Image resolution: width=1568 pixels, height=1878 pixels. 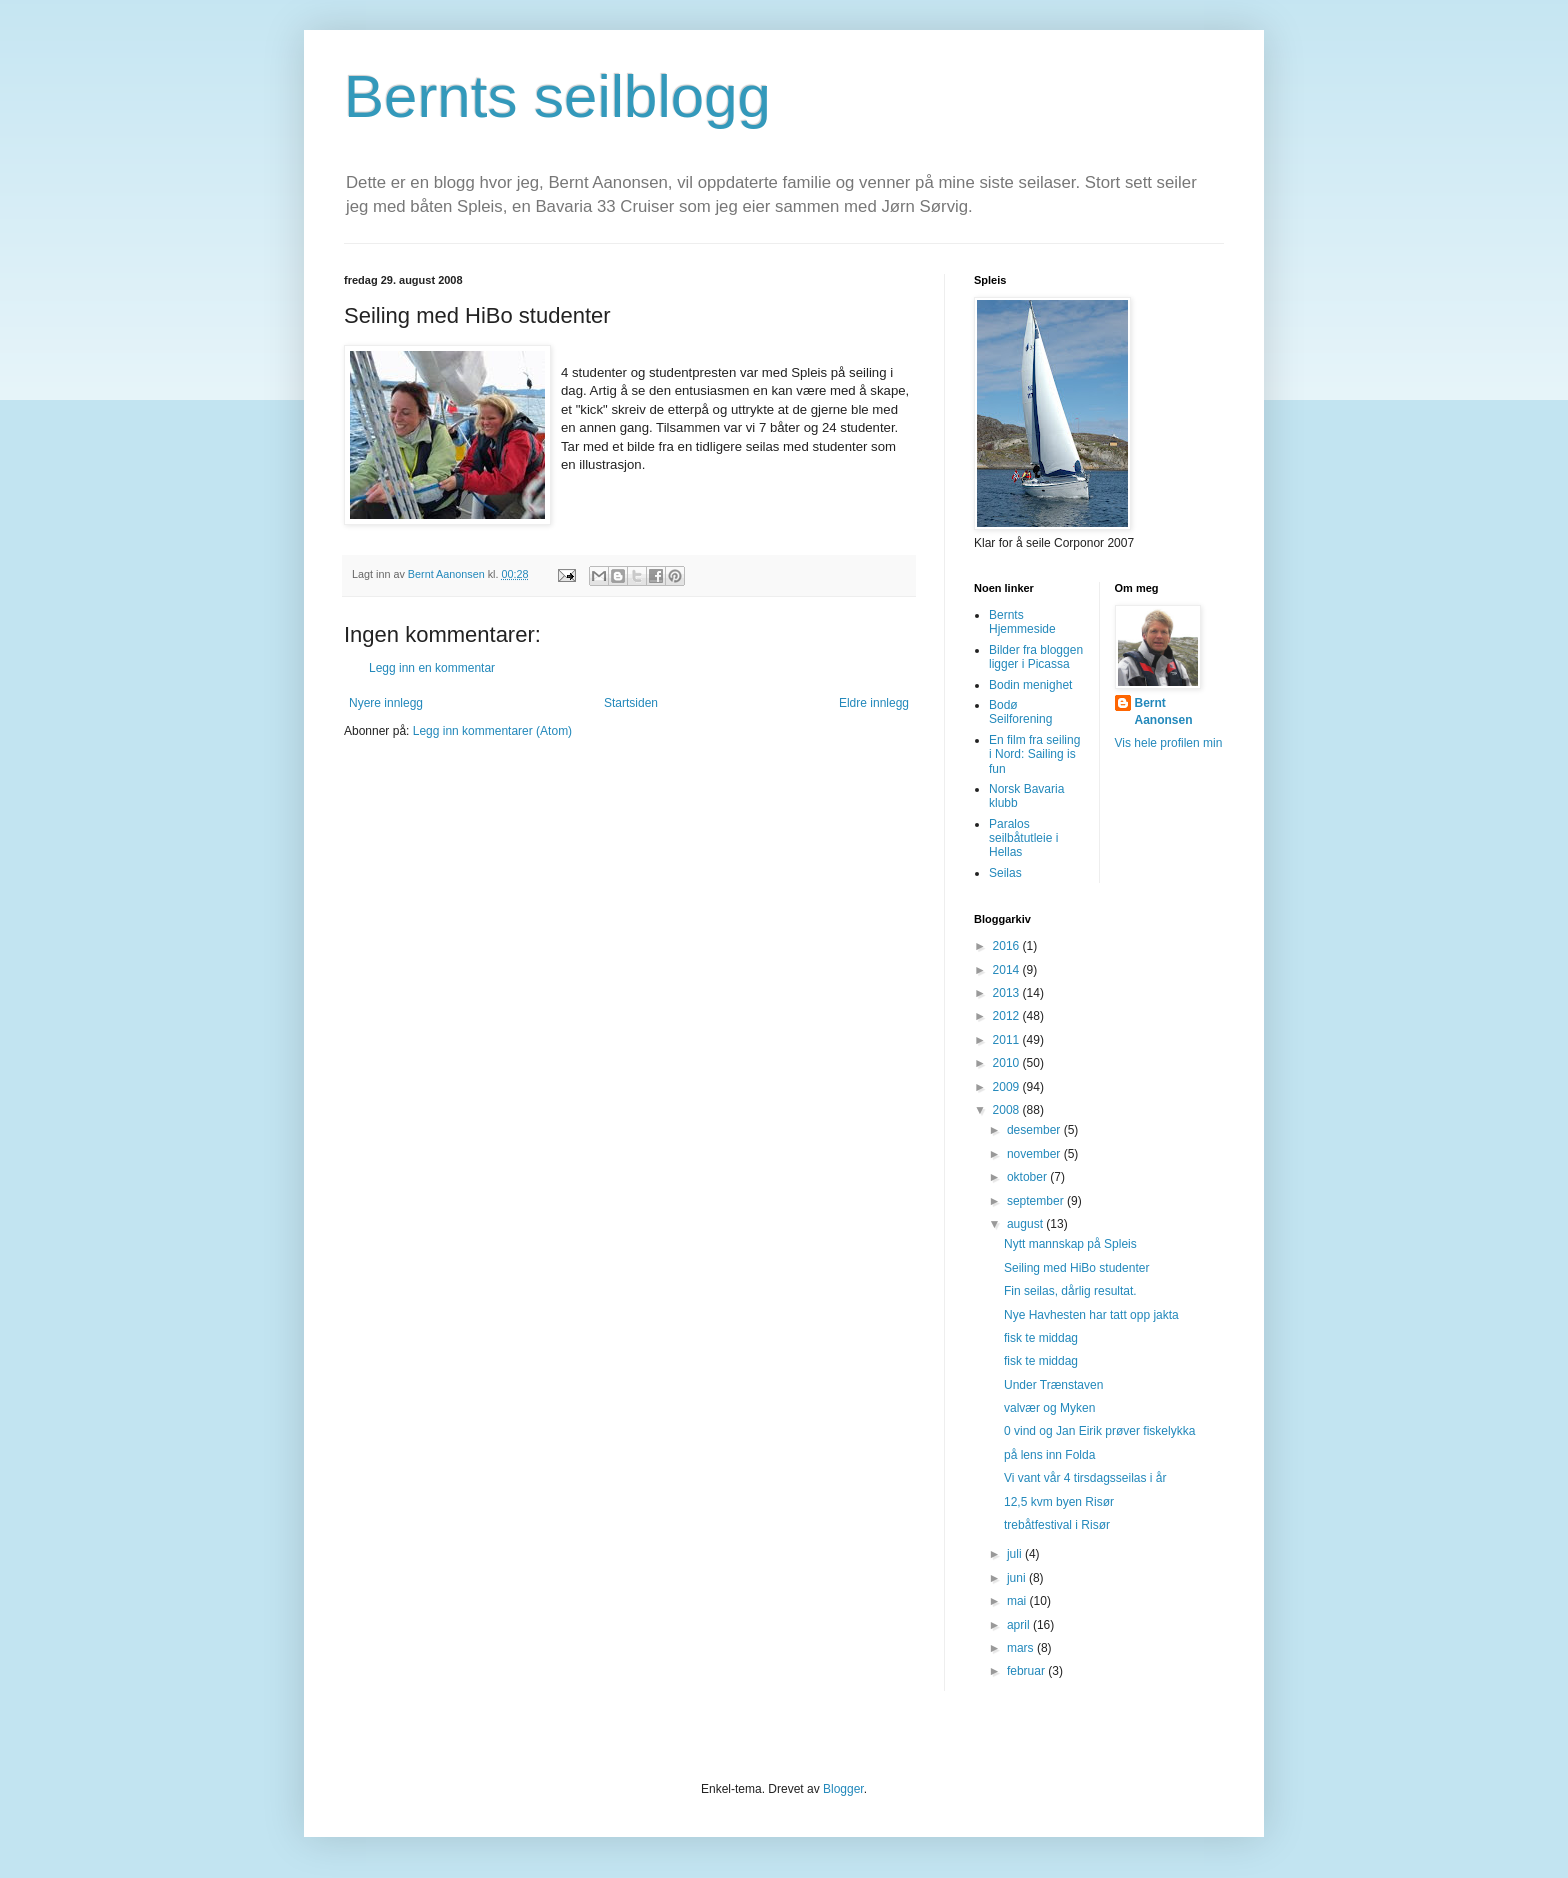 I want to click on Bernts Hjemmeside, so click(x=1022, y=622).